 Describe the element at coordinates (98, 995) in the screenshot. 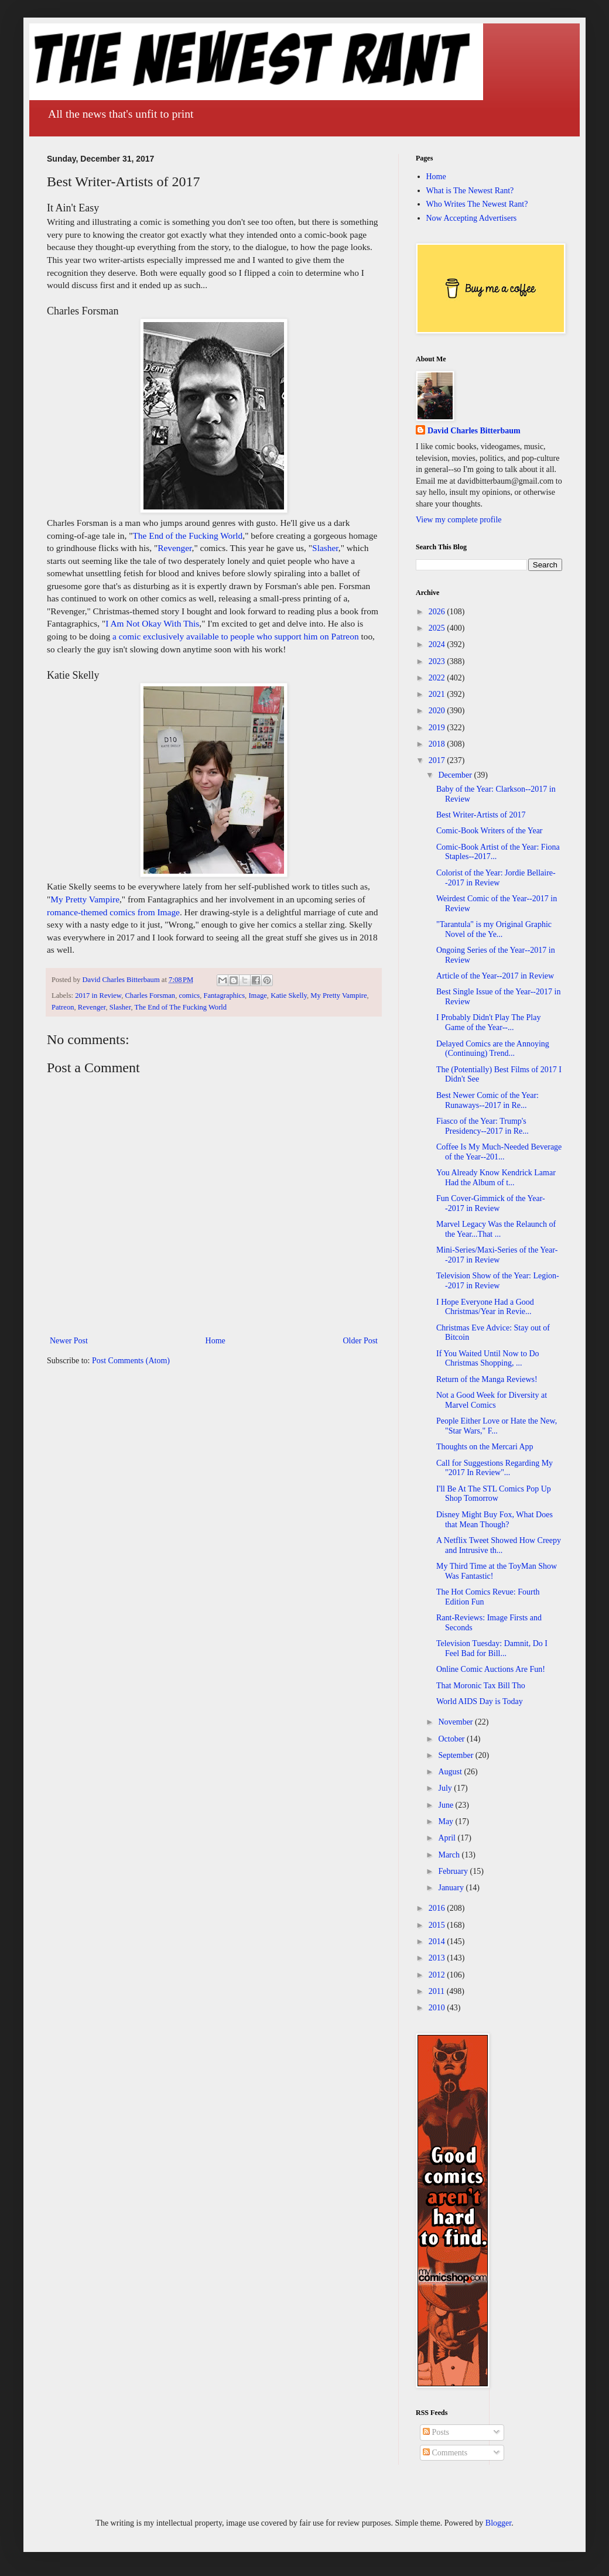

I see `2017 in Review` at that location.